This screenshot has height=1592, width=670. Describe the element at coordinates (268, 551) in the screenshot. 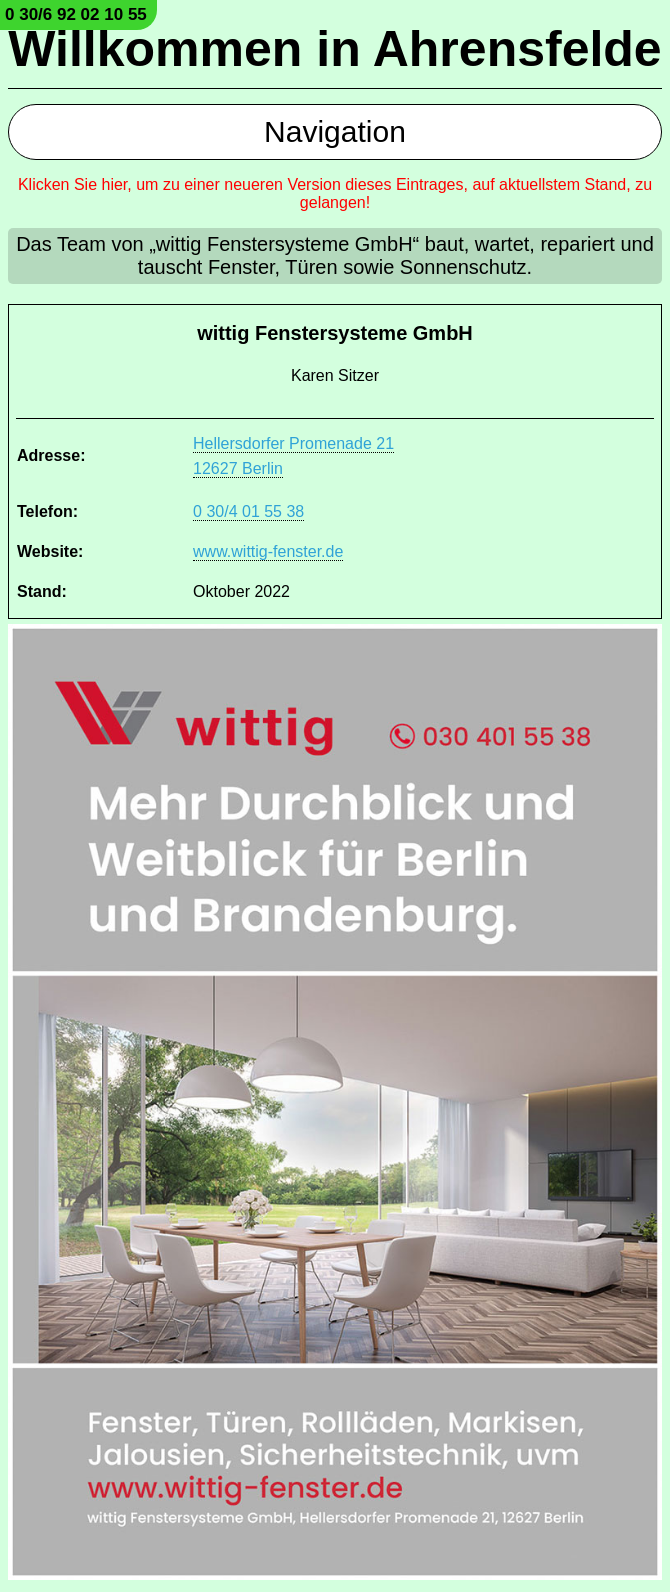

I see `www.wittig-fenster.de` at that location.